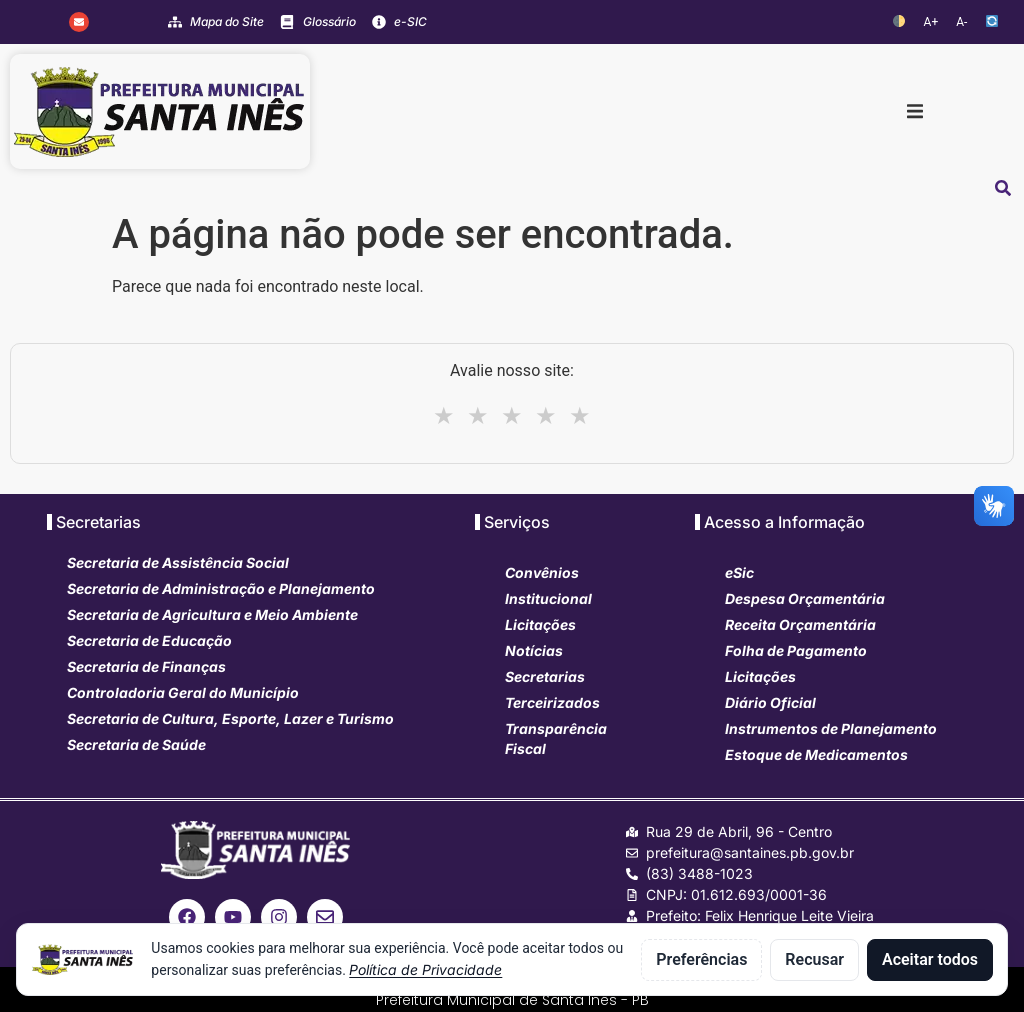 This screenshot has width=1024, height=1012. I want to click on Política de Privacidade, so click(425, 969).